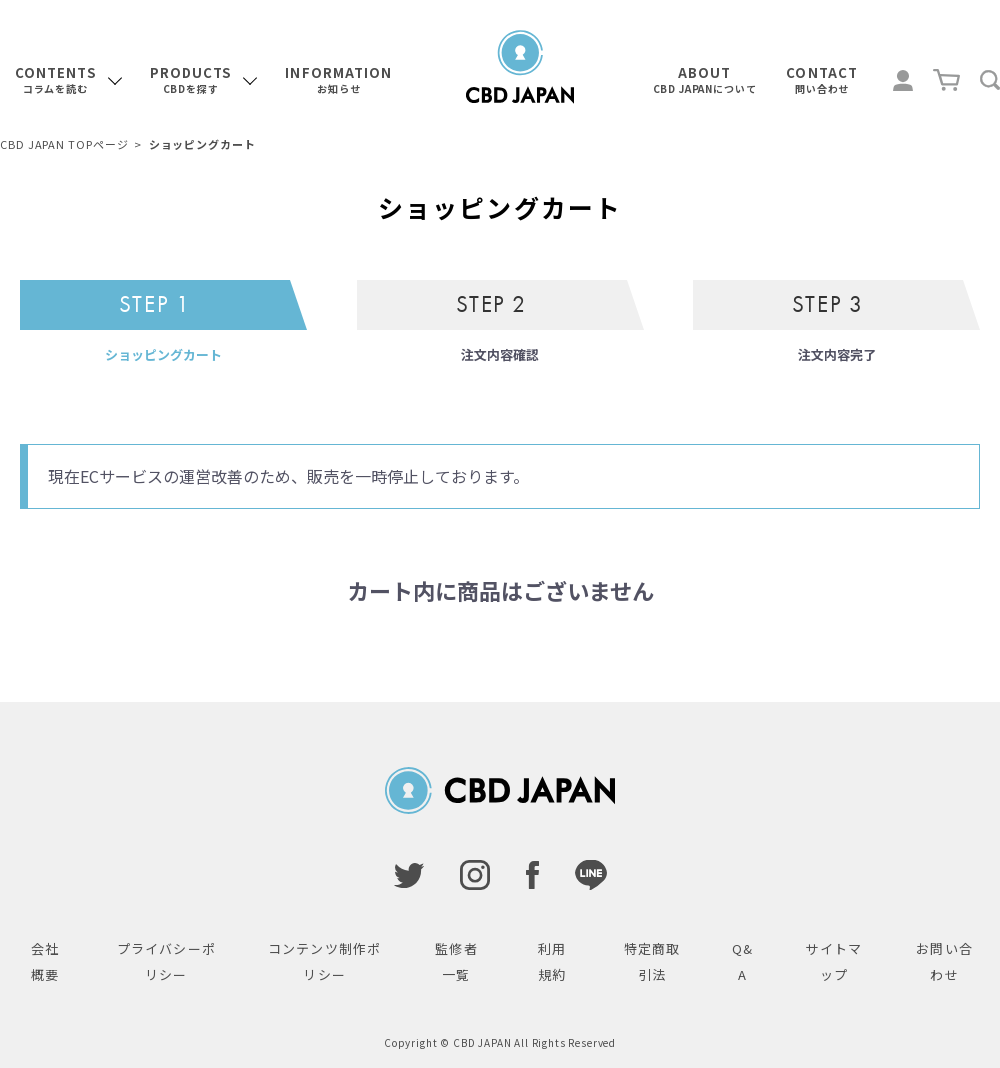 The width and height of the screenshot is (1000, 1068). What do you see at coordinates (652, 961) in the screenshot?
I see `特定商取引法` at bounding box center [652, 961].